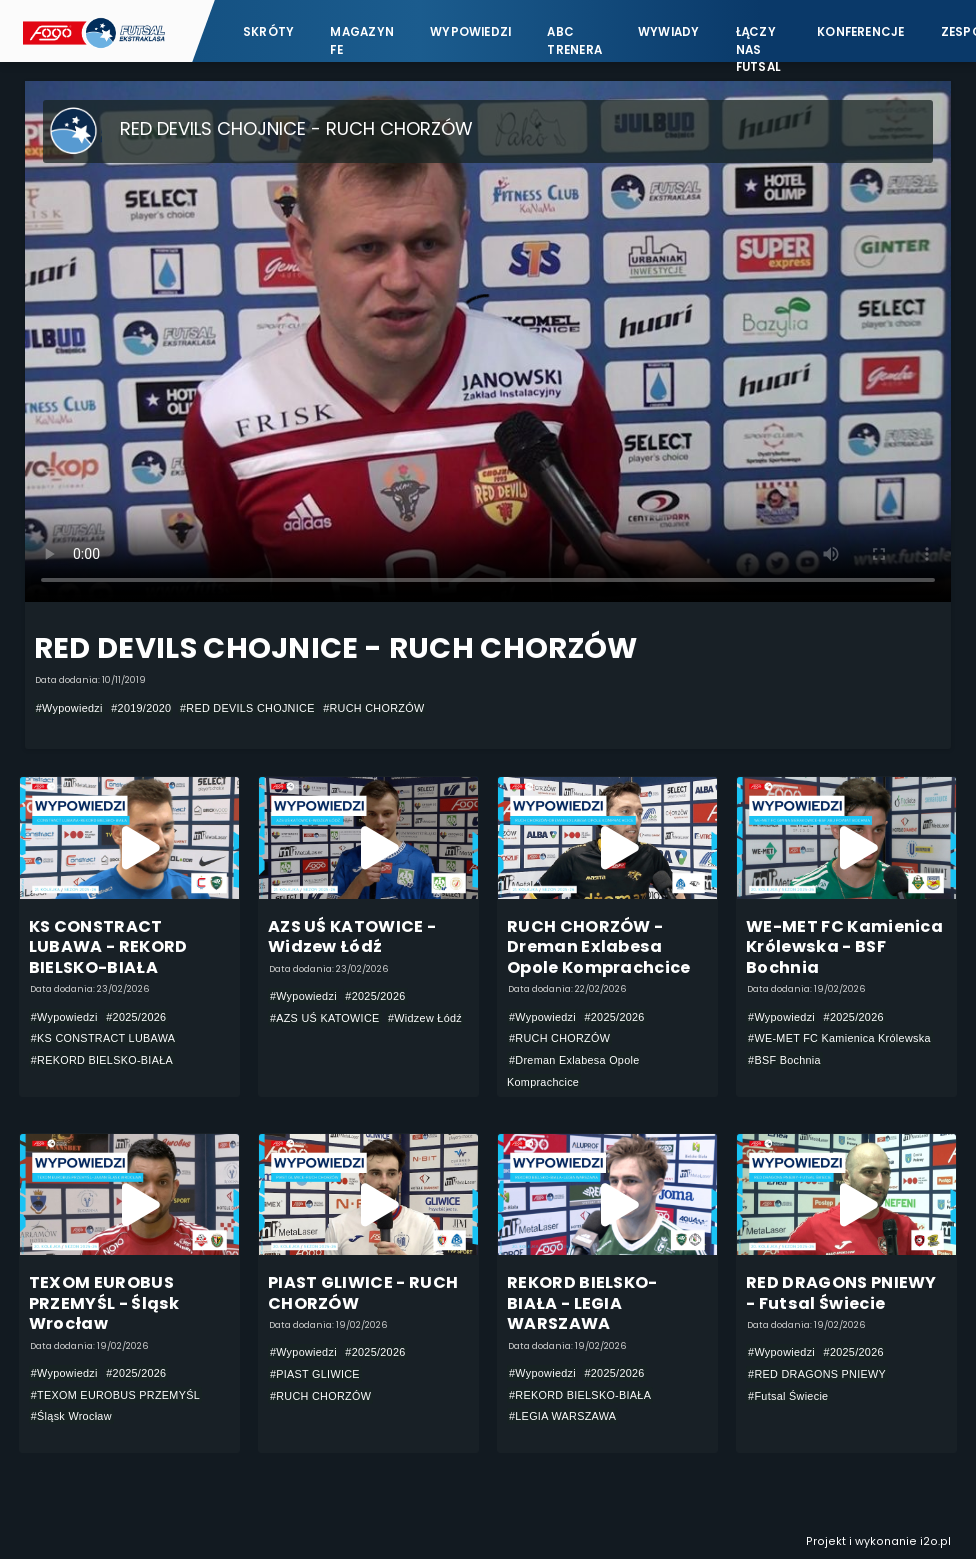 The image size is (976, 1559). I want to click on #RED DEVILS CHOJNICE, so click(247, 708).